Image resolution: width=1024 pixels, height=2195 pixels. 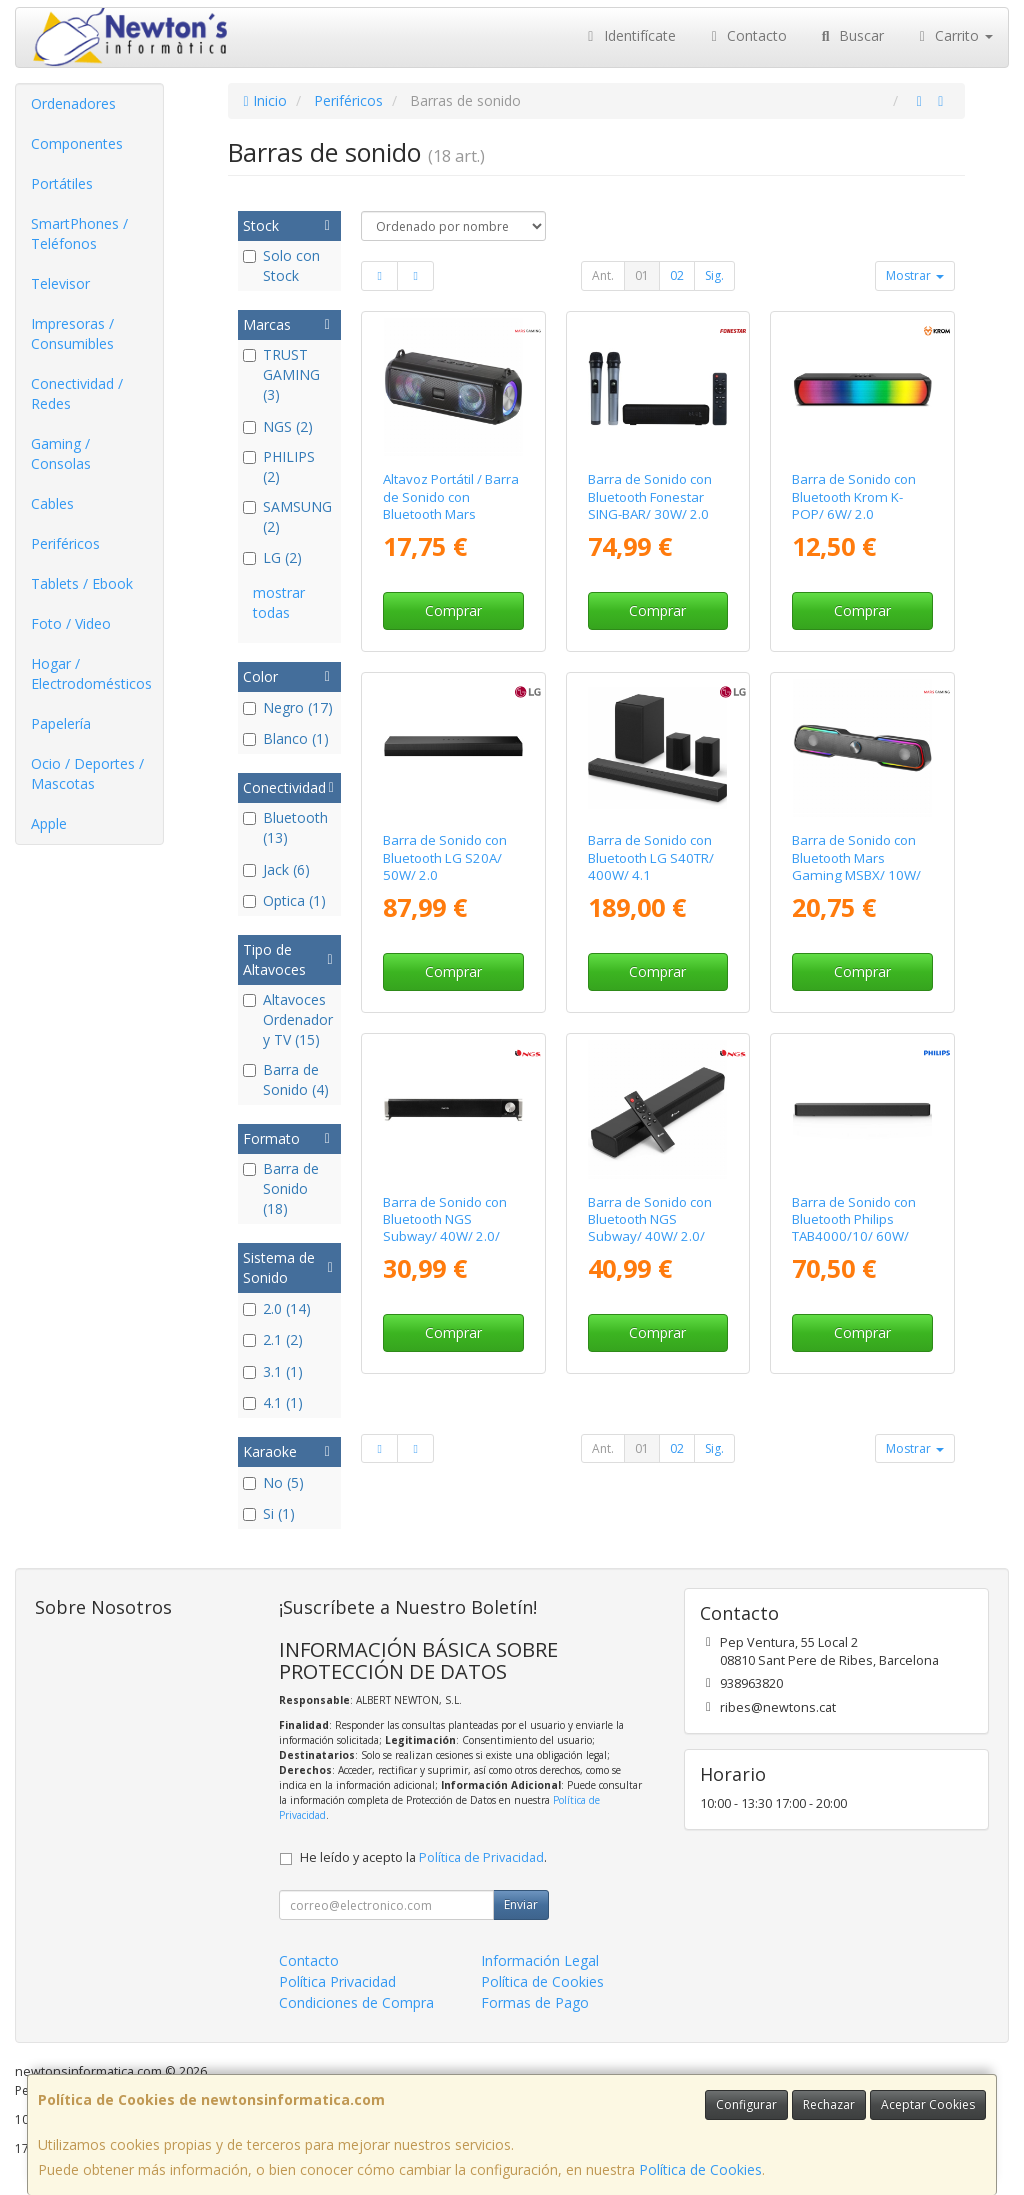 I want to click on Ordenadores, so click(x=73, y=103).